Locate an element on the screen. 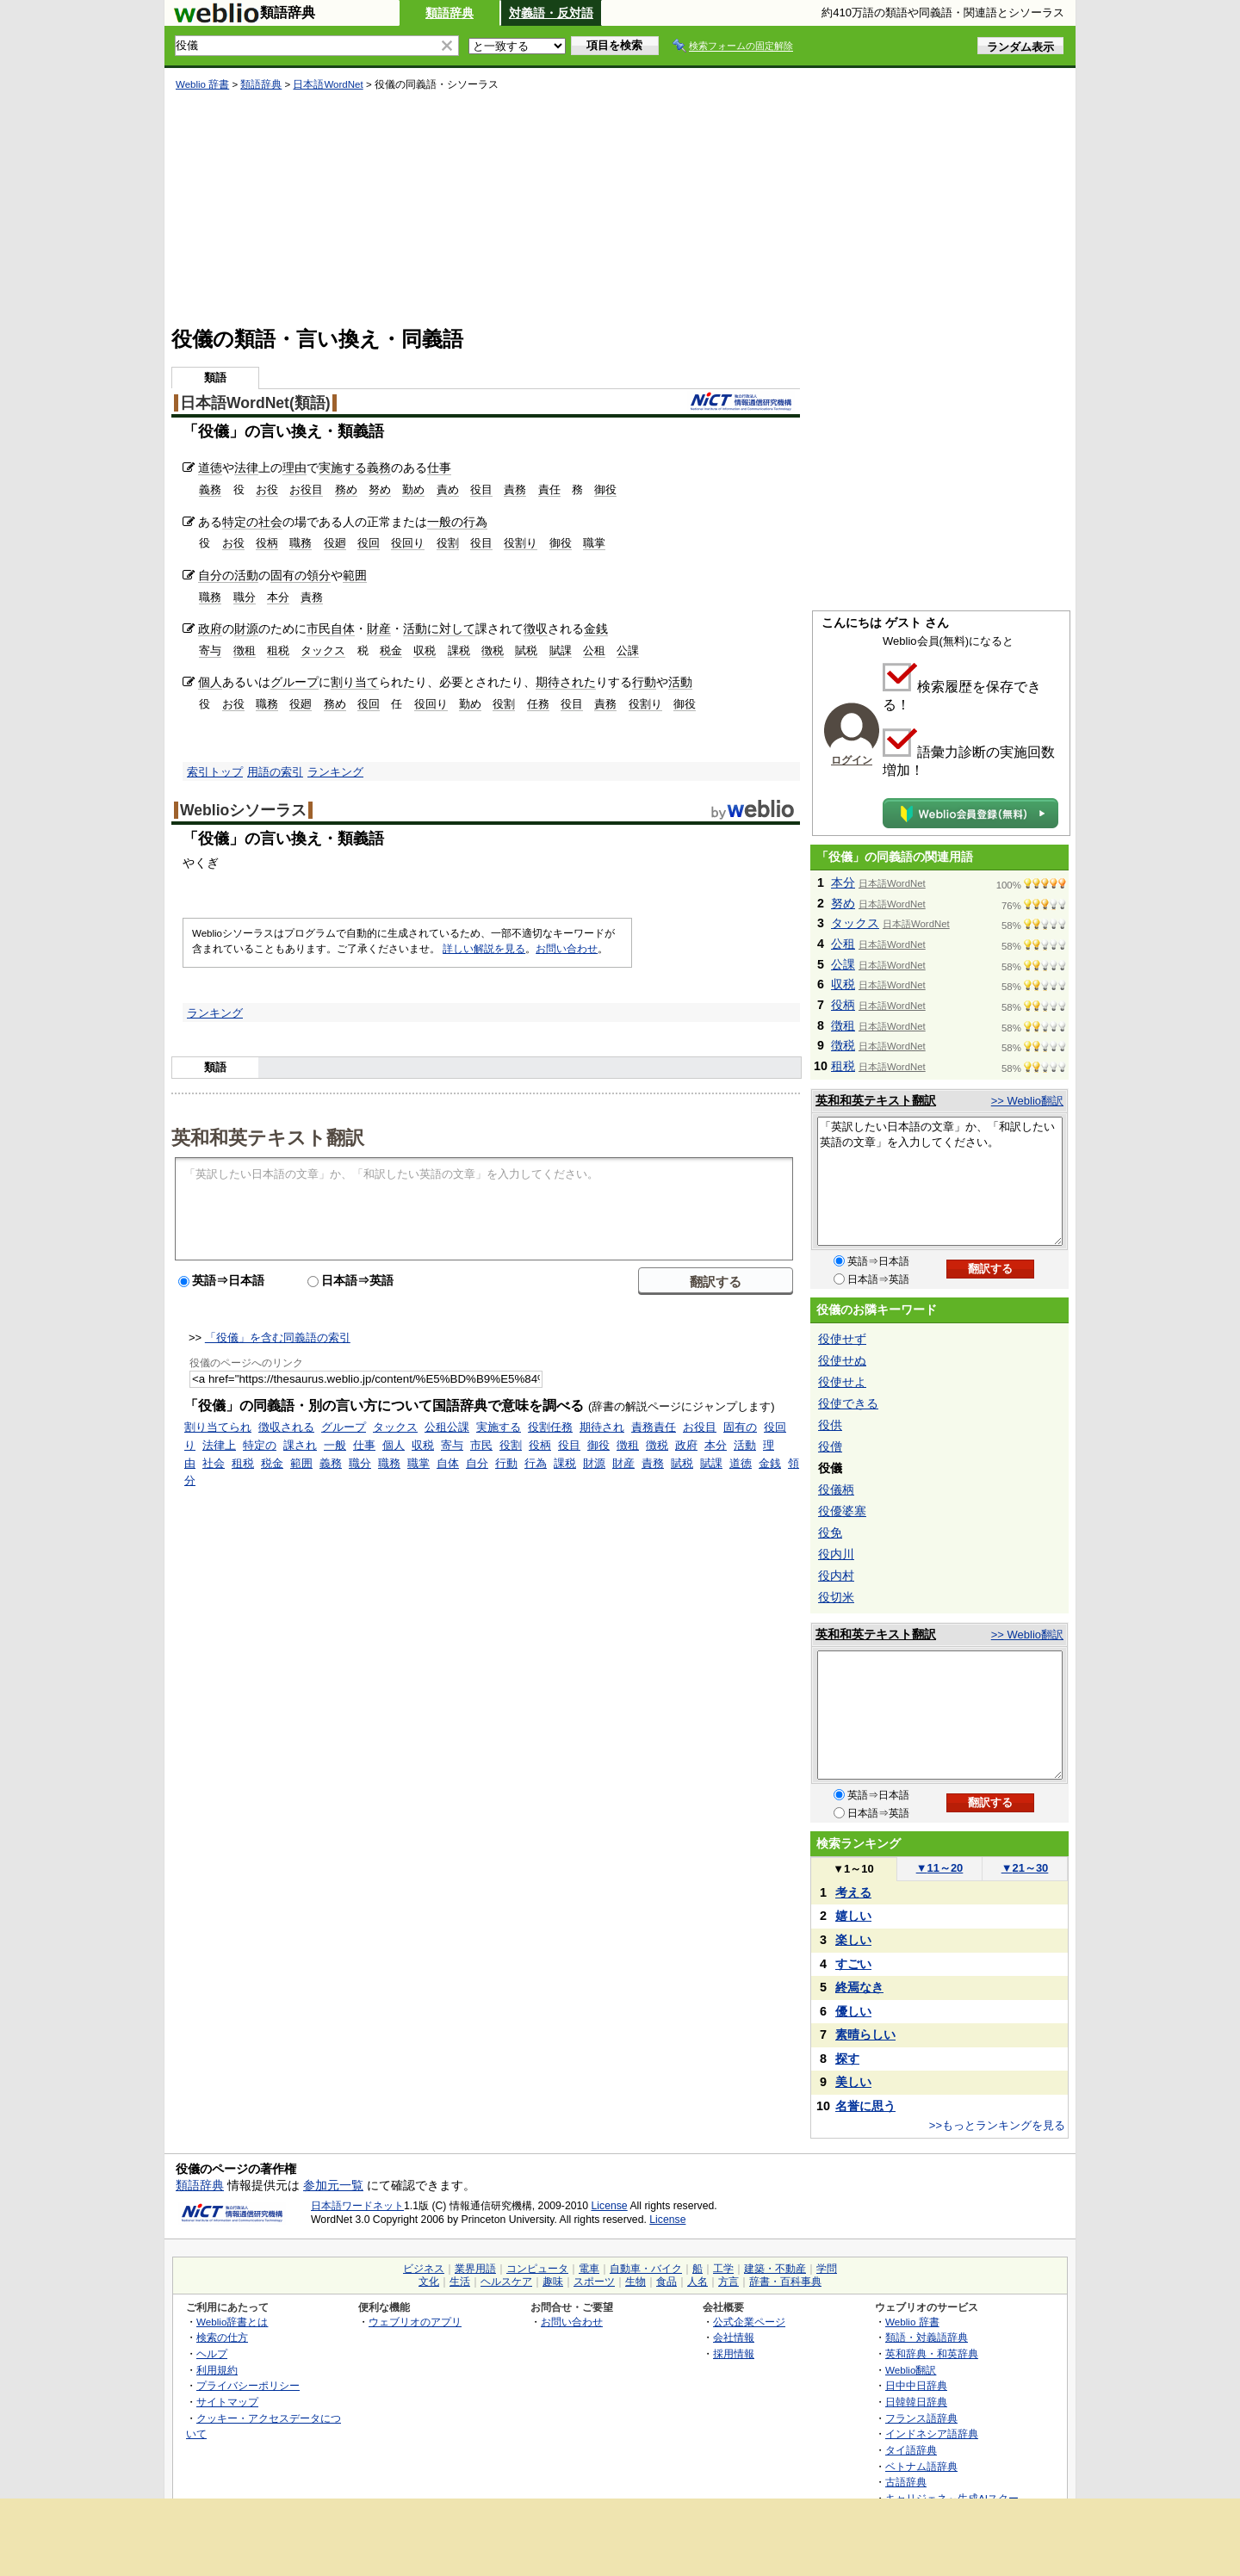  課され is located at coordinates (300, 1445).